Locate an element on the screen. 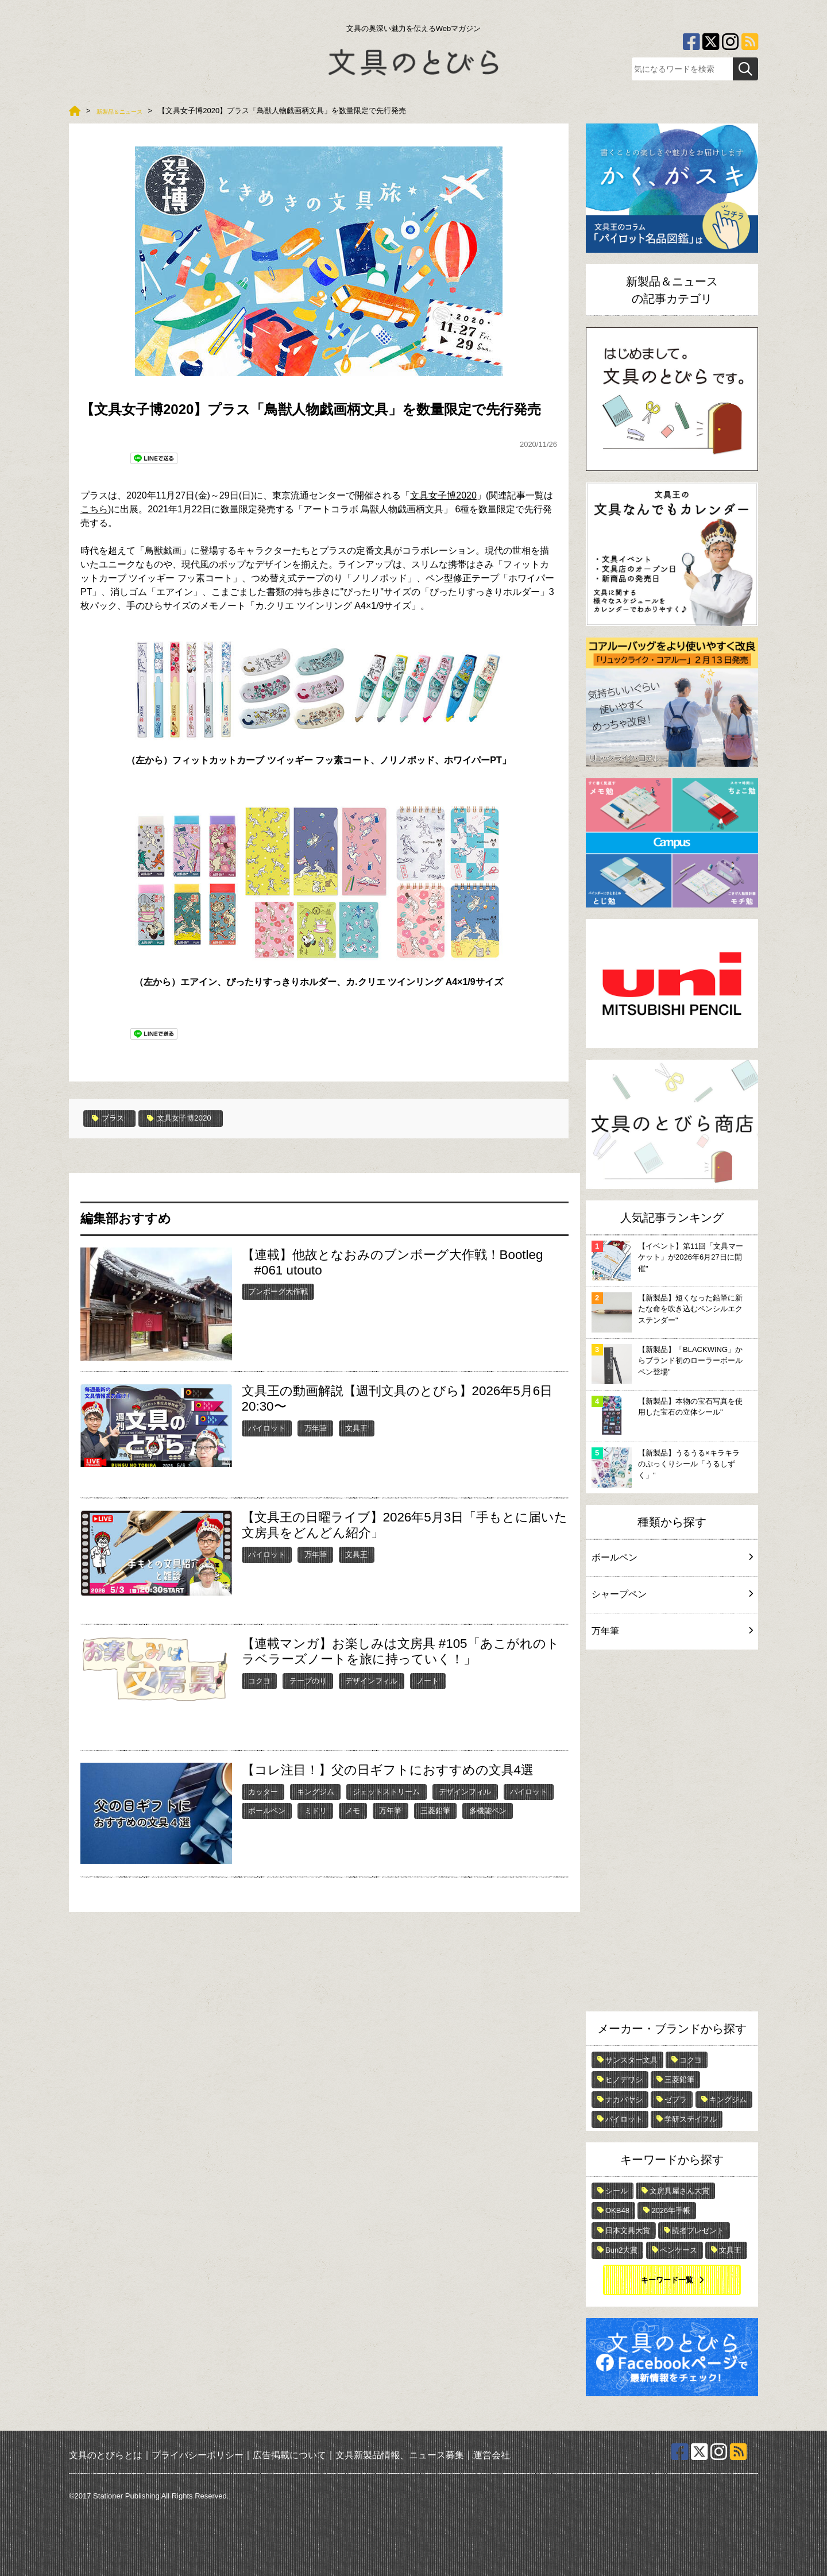 This screenshot has width=827, height=2576. ペンケース is located at coordinates (678, 2250).